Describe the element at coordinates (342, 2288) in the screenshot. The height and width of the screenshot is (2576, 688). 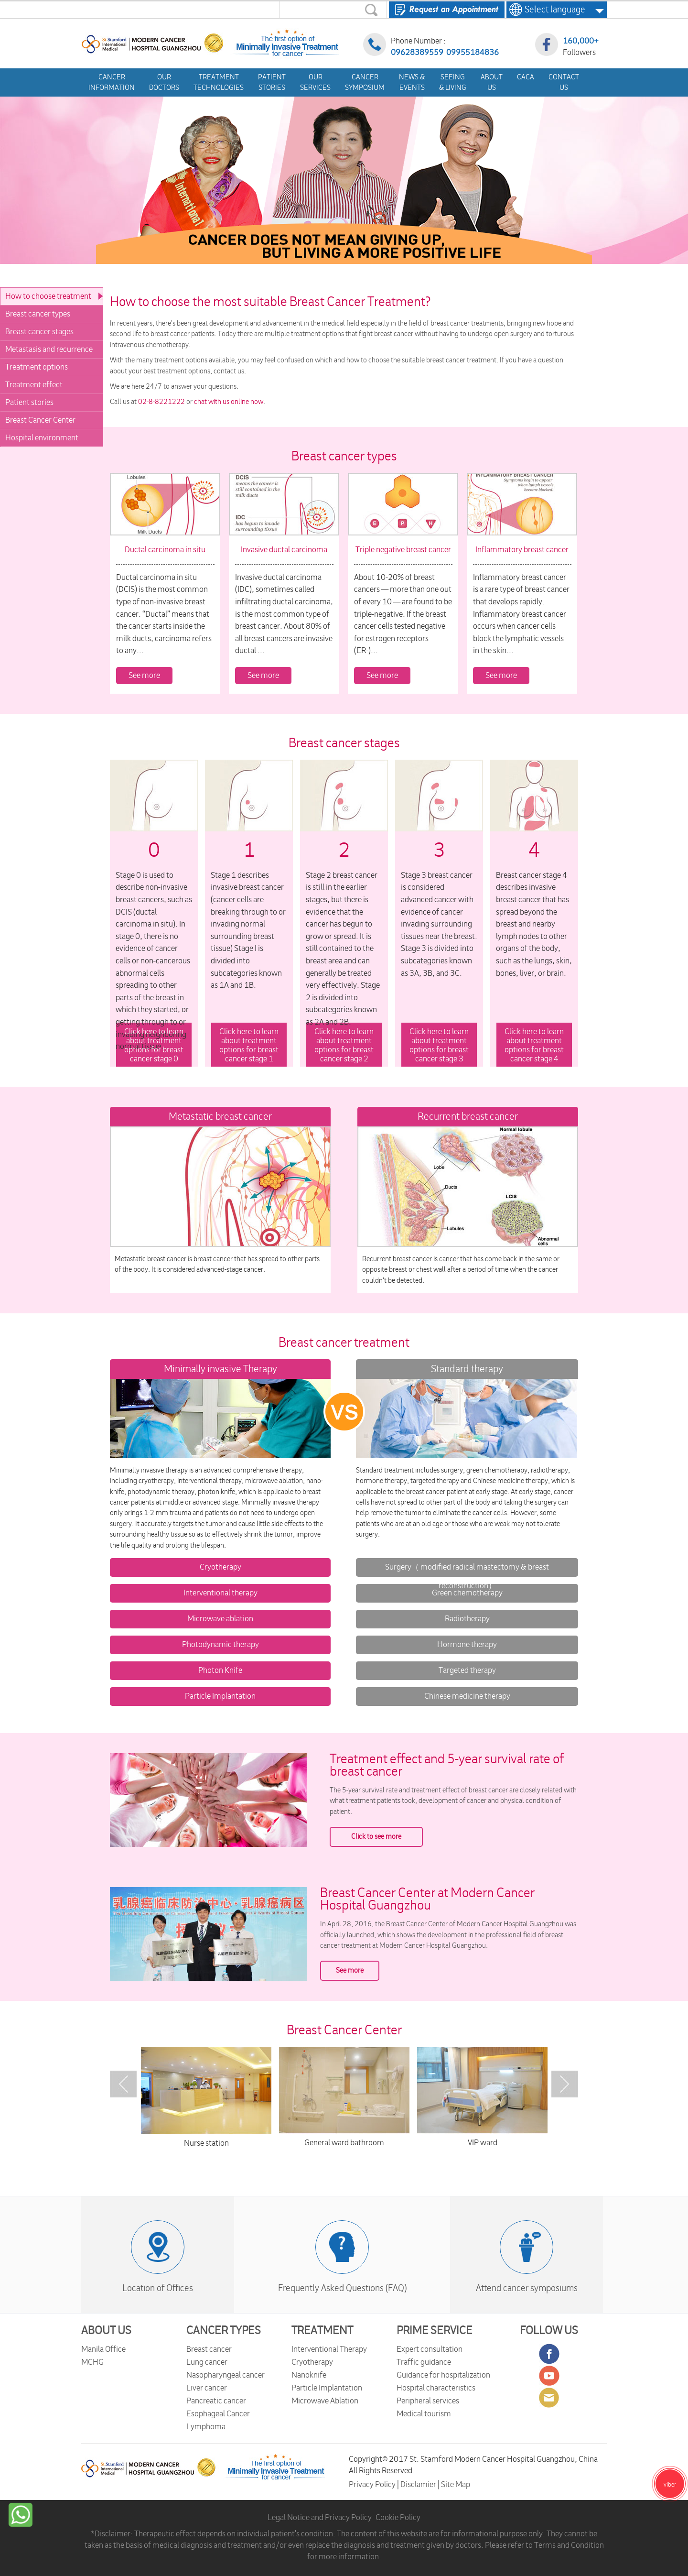
I see `Frequently Asked Questions (FAQ)` at that location.